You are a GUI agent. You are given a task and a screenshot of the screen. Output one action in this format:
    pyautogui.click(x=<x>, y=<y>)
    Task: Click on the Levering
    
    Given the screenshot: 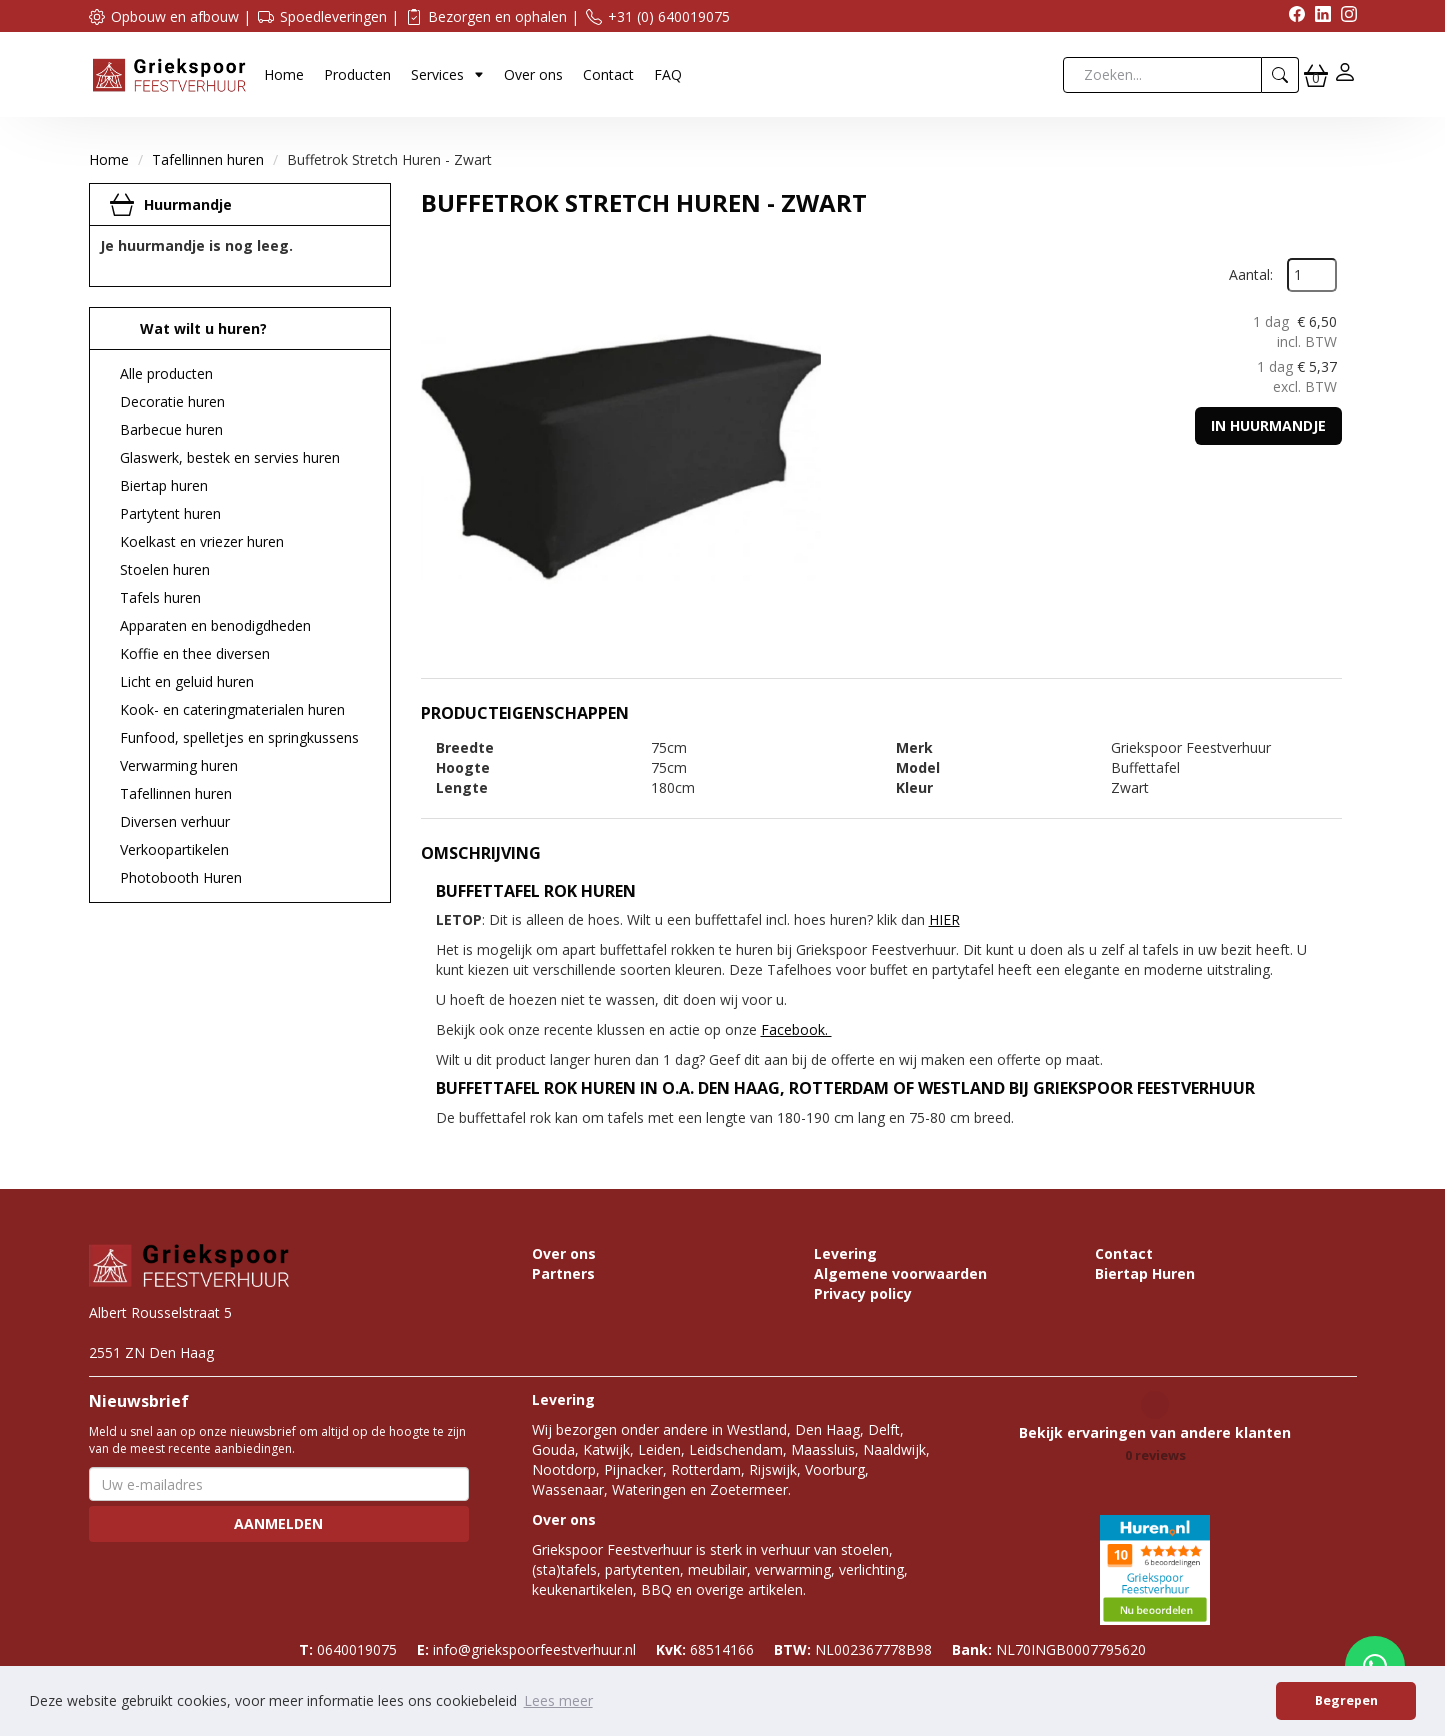 What is the action you would take?
    pyautogui.click(x=845, y=1253)
    